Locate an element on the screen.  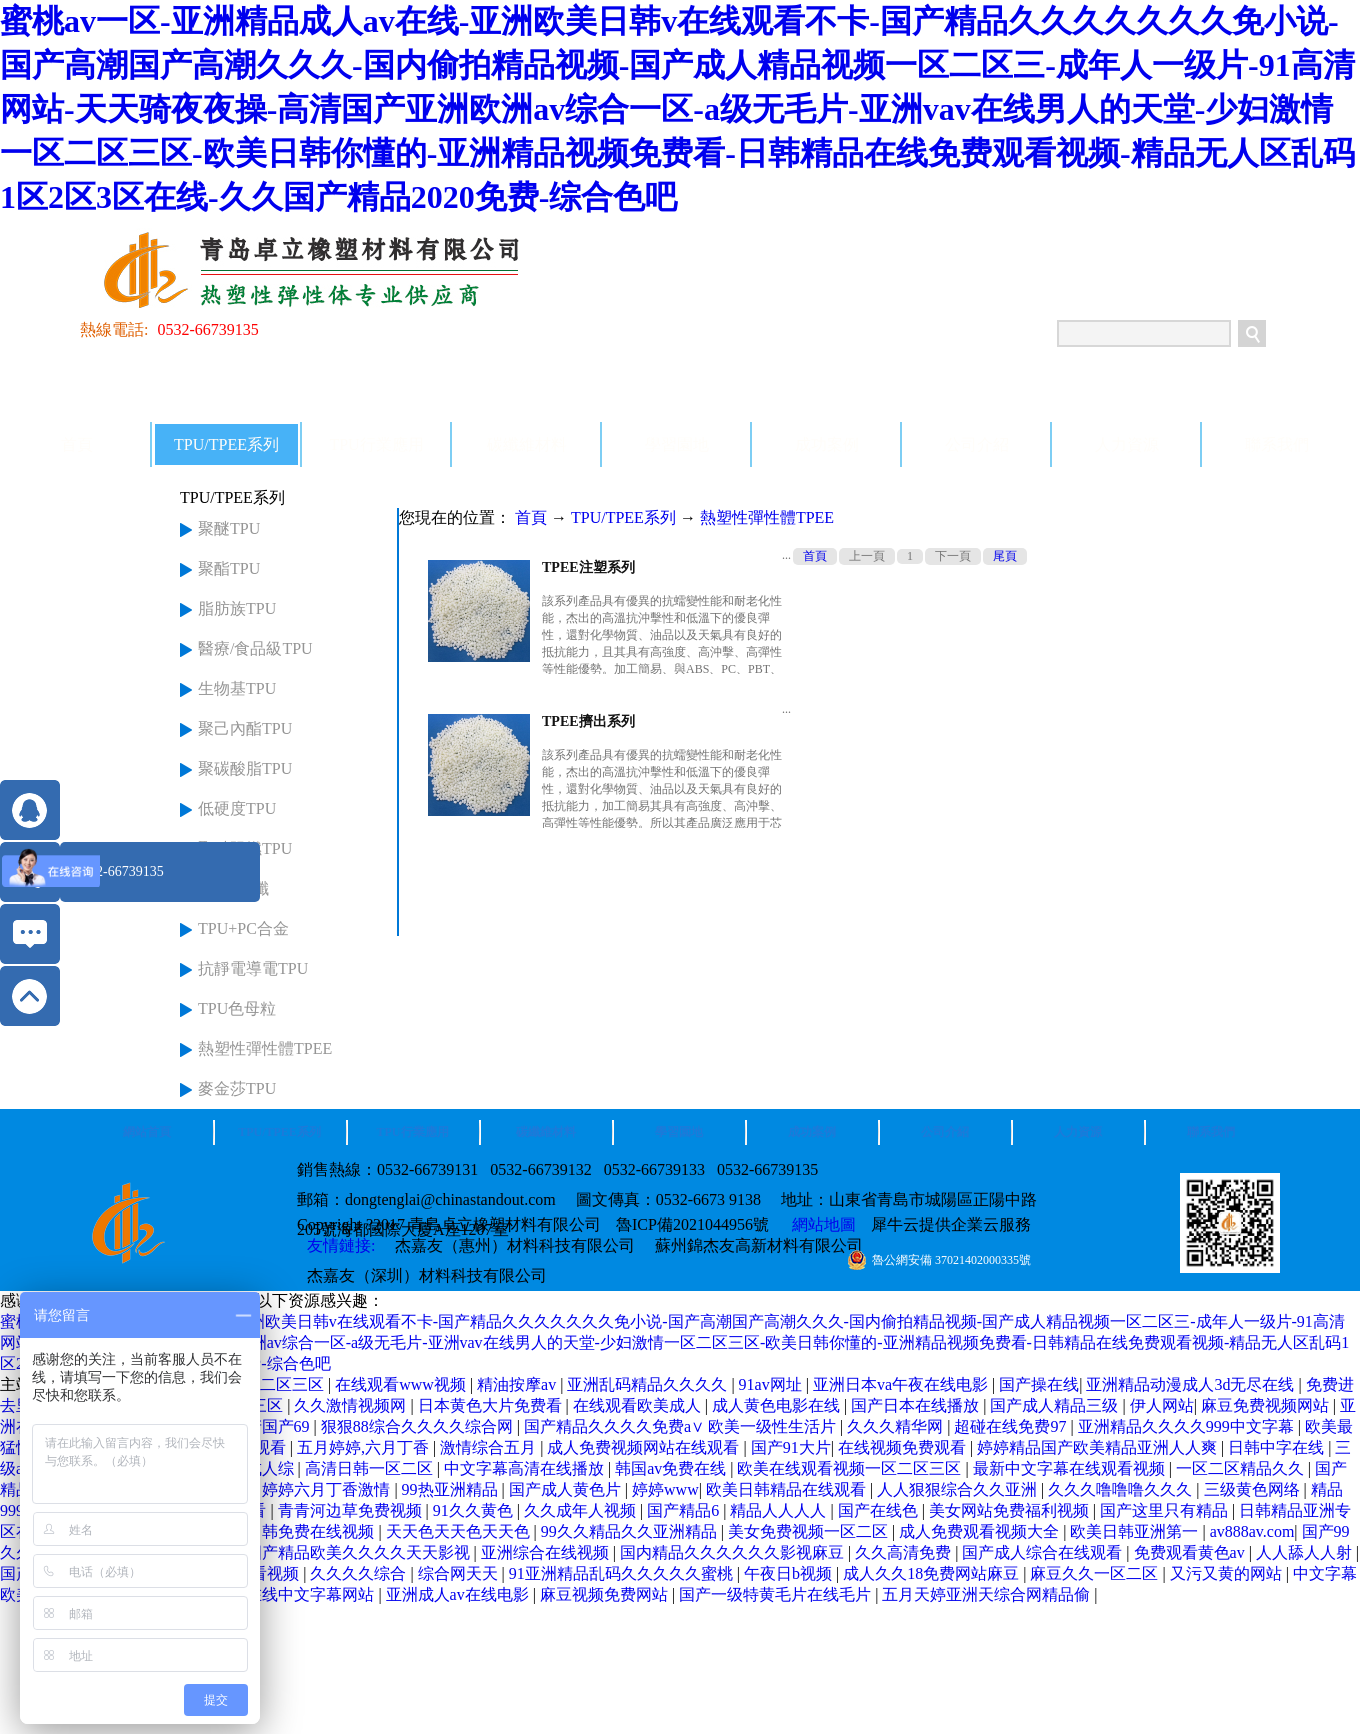
久久久久综合 is located at coordinates (360, 1573).